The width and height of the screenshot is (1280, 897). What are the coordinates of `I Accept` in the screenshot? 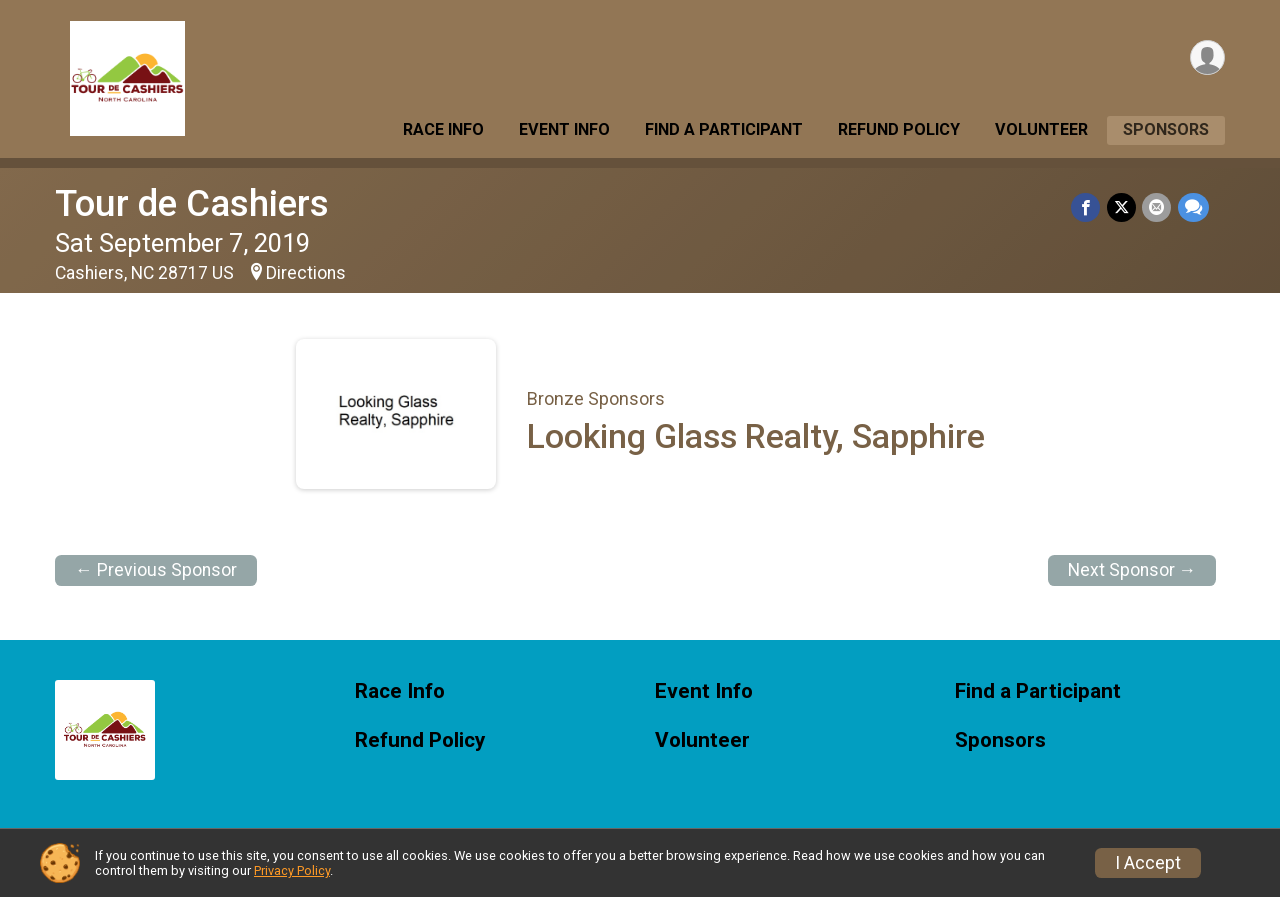 It's located at (1148, 863).